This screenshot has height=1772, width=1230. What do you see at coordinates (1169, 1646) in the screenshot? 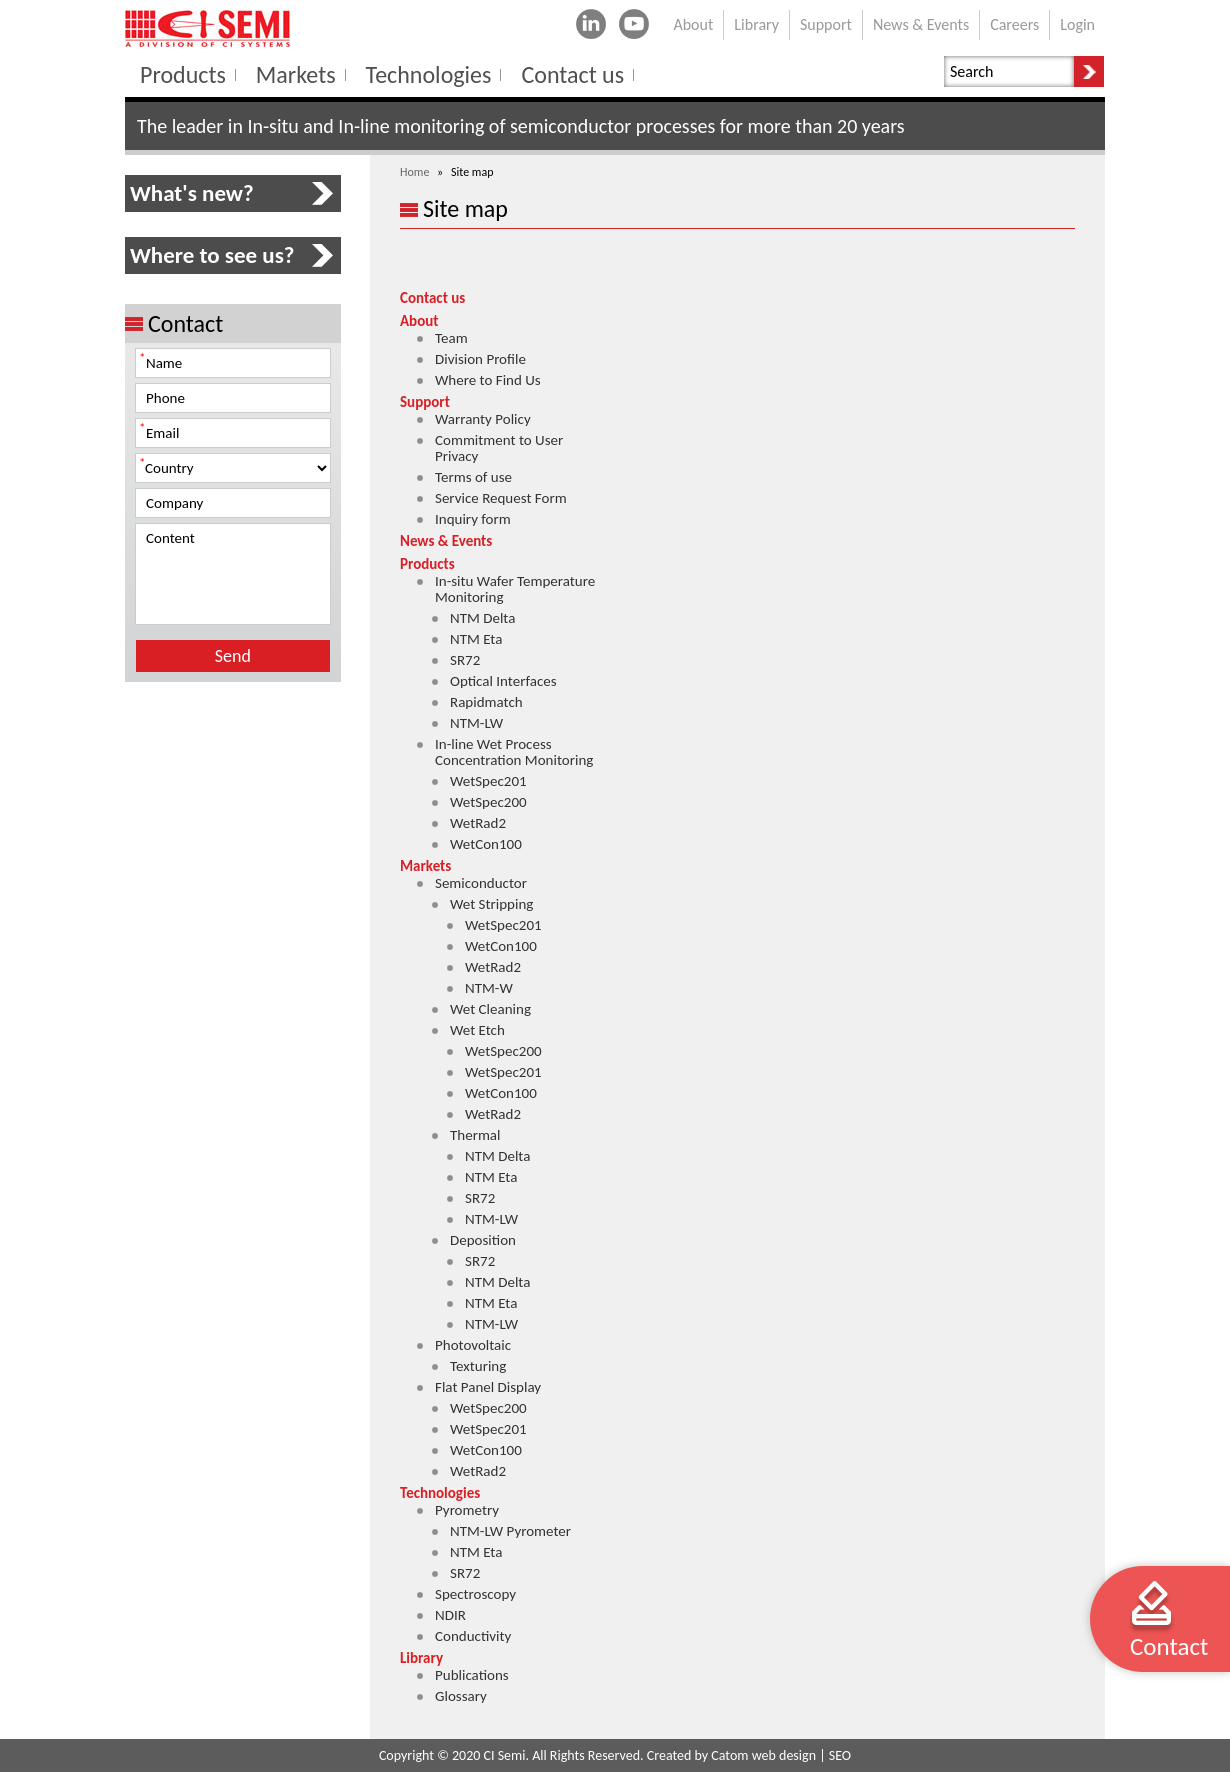
I see `Contact` at bounding box center [1169, 1646].